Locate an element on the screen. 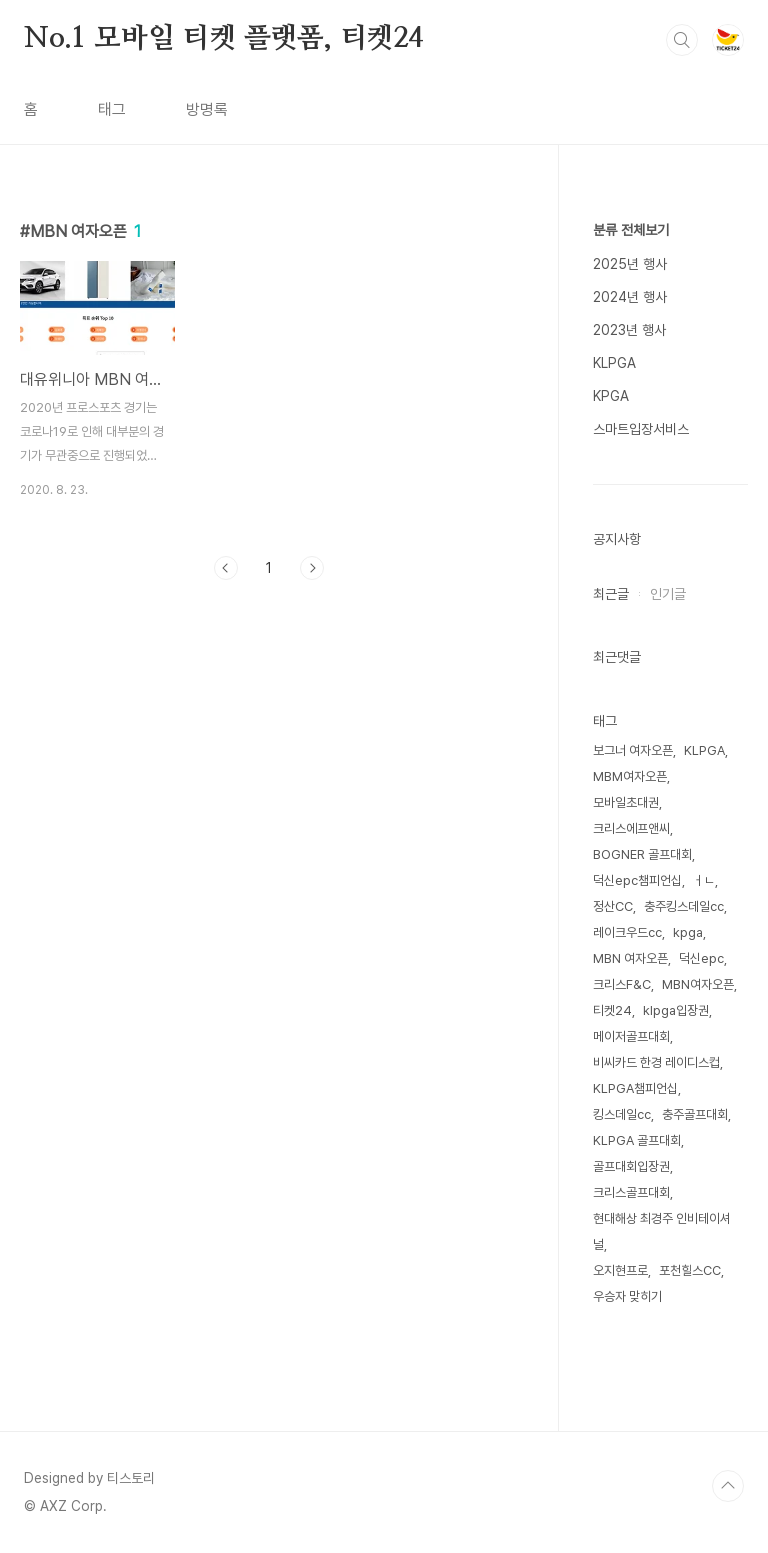 This screenshot has width=768, height=1553. 비씨카드 한경 레이디스컵 is located at coordinates (656, 1062).